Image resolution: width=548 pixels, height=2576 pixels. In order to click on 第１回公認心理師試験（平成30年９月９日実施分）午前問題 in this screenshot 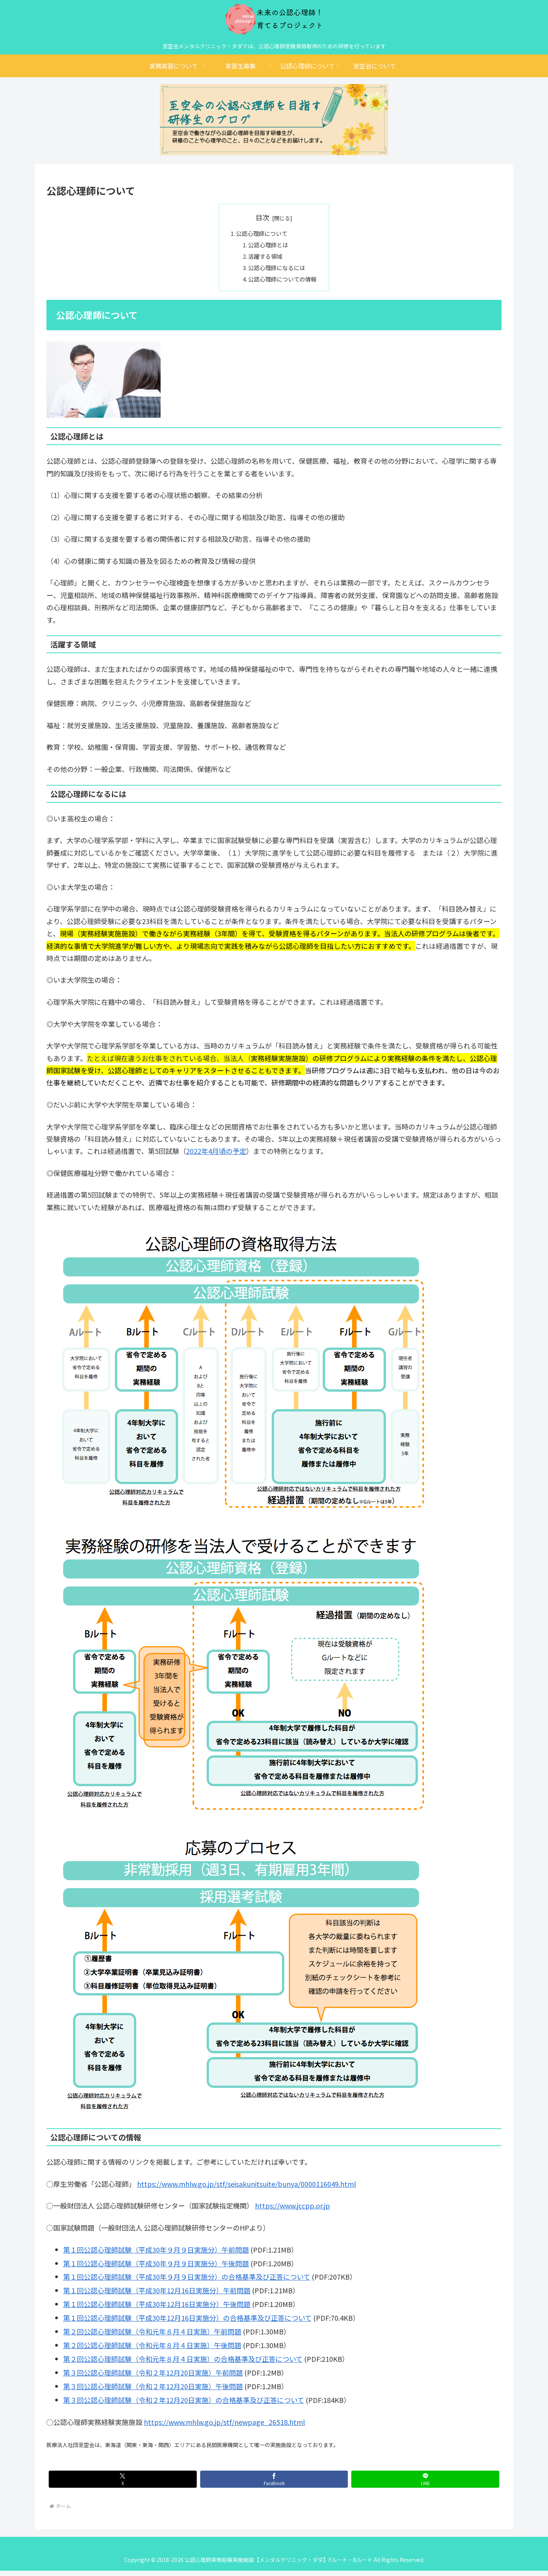, I will do `click(156, 2254)`.